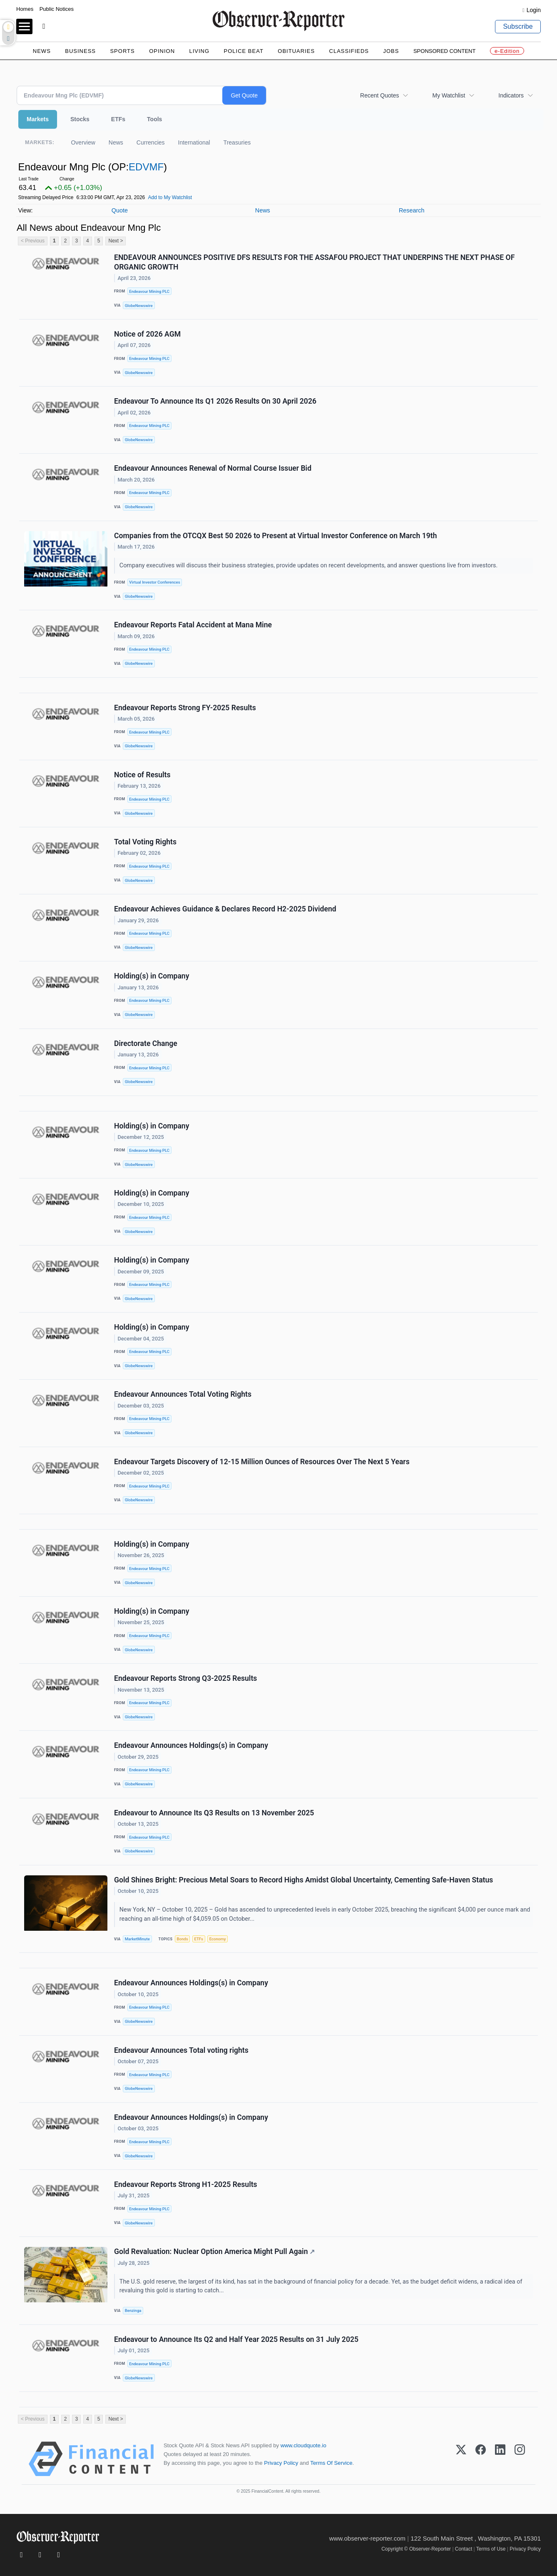 The image size is (557, 2576). Describe the element at coordinates (199, 51) in the screenshot. I see `Living` at that location.